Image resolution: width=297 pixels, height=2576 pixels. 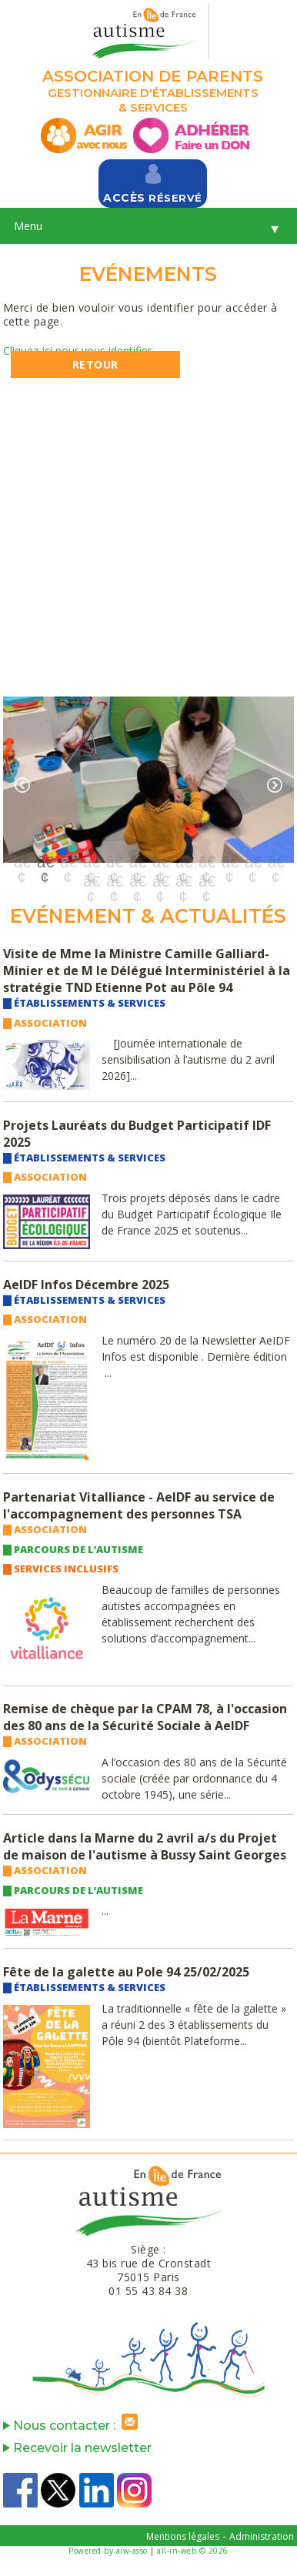 I want to click on 10 [button], so click(x=229, y=862).